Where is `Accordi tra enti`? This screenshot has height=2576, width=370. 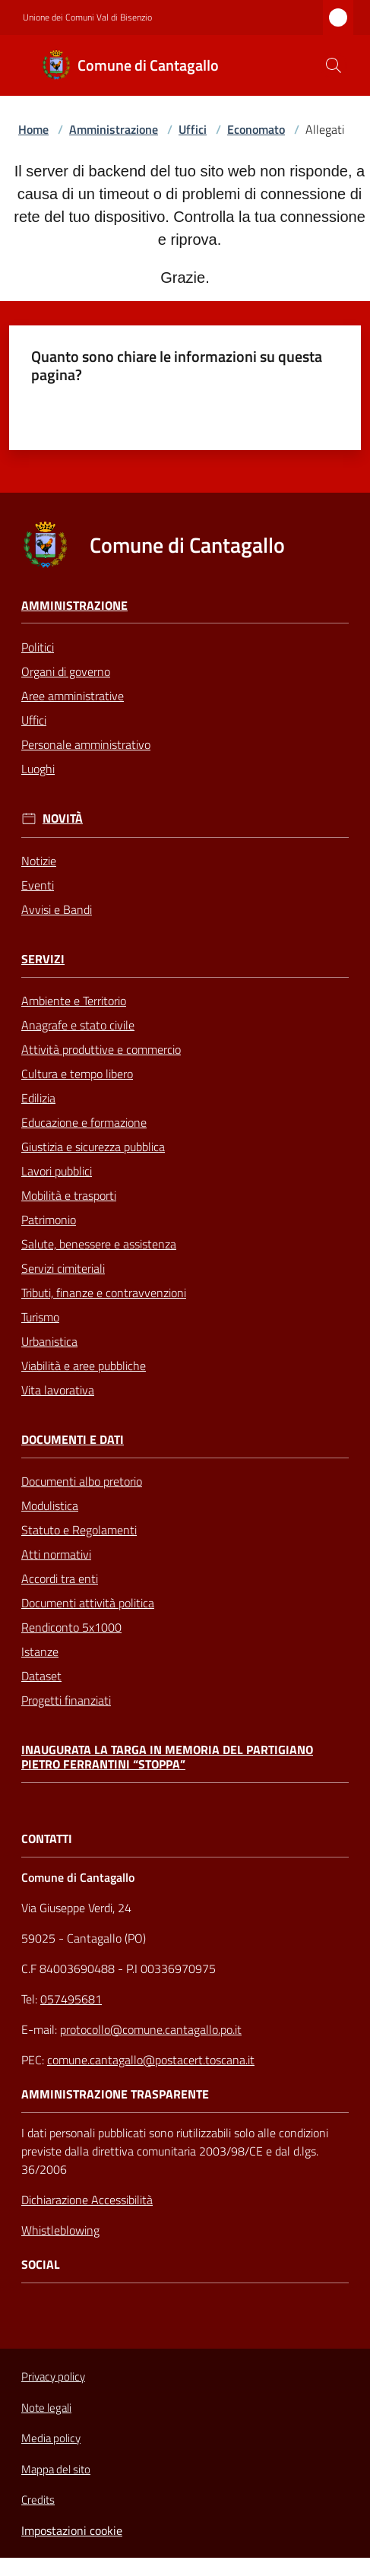 Accordi tra enti is located at coordinates (59, 1578).